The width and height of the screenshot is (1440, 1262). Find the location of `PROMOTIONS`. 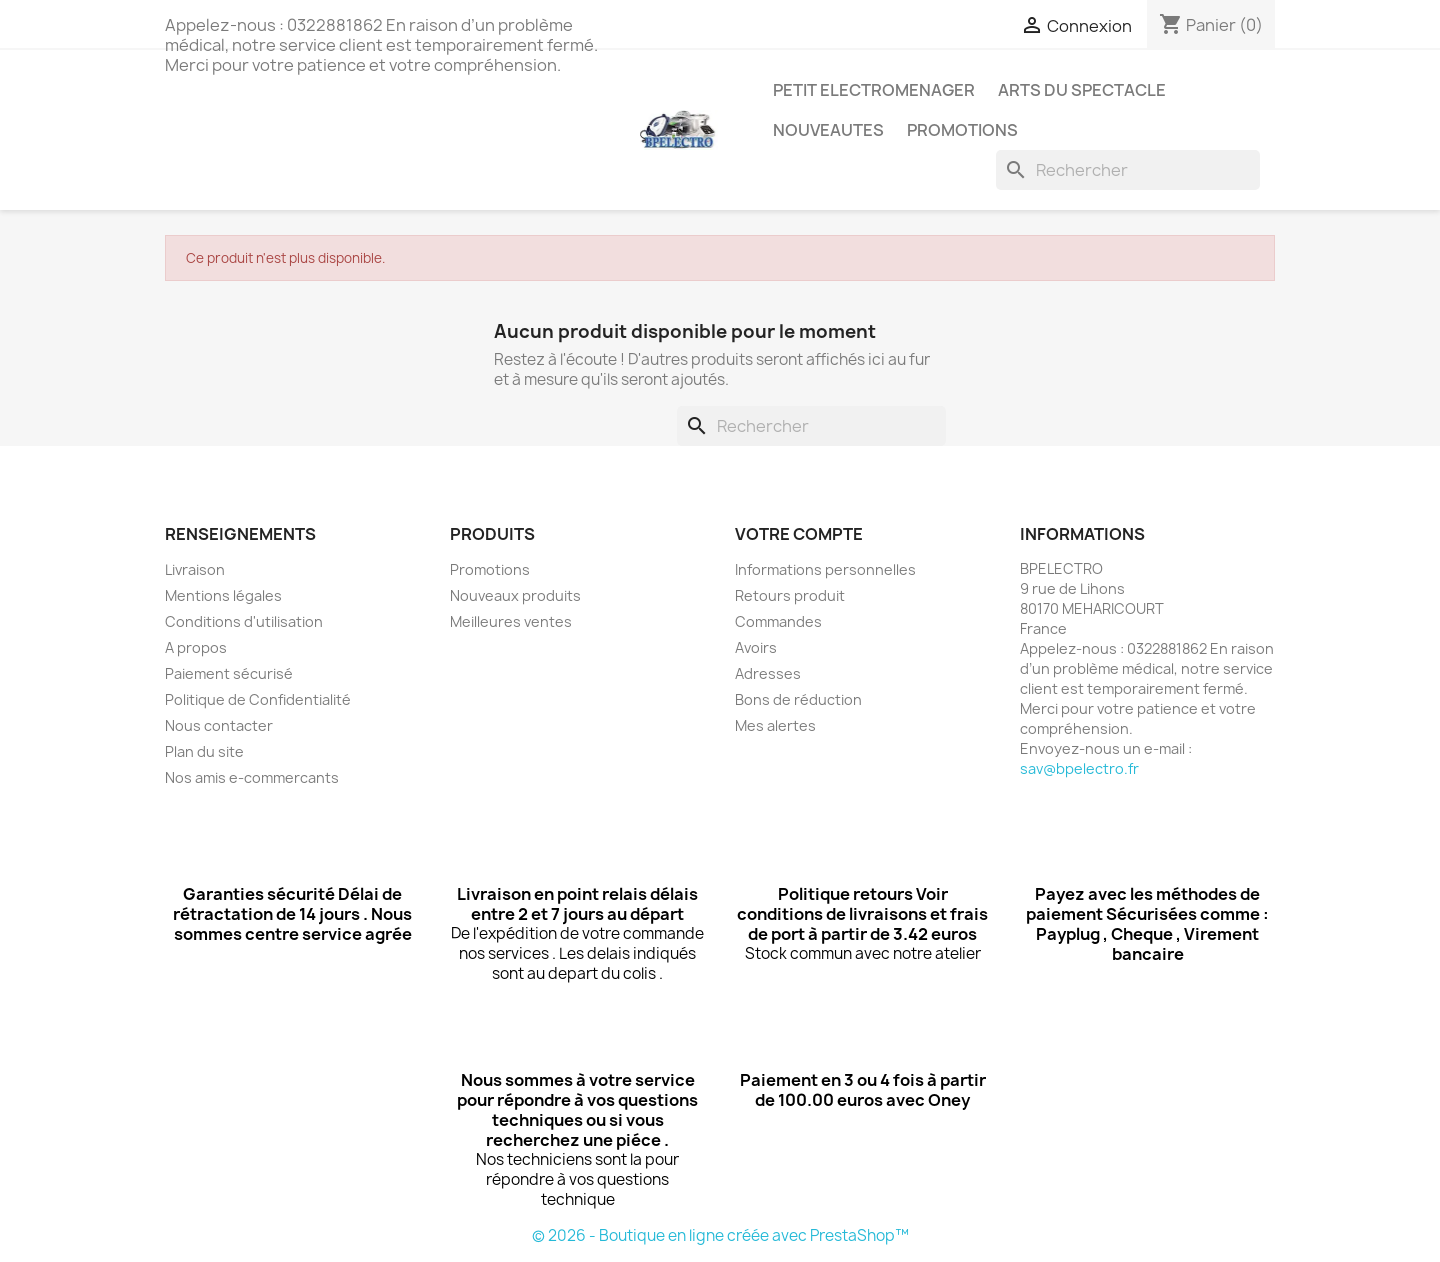

PROMOTIONS is located at coordinates (962, 130).